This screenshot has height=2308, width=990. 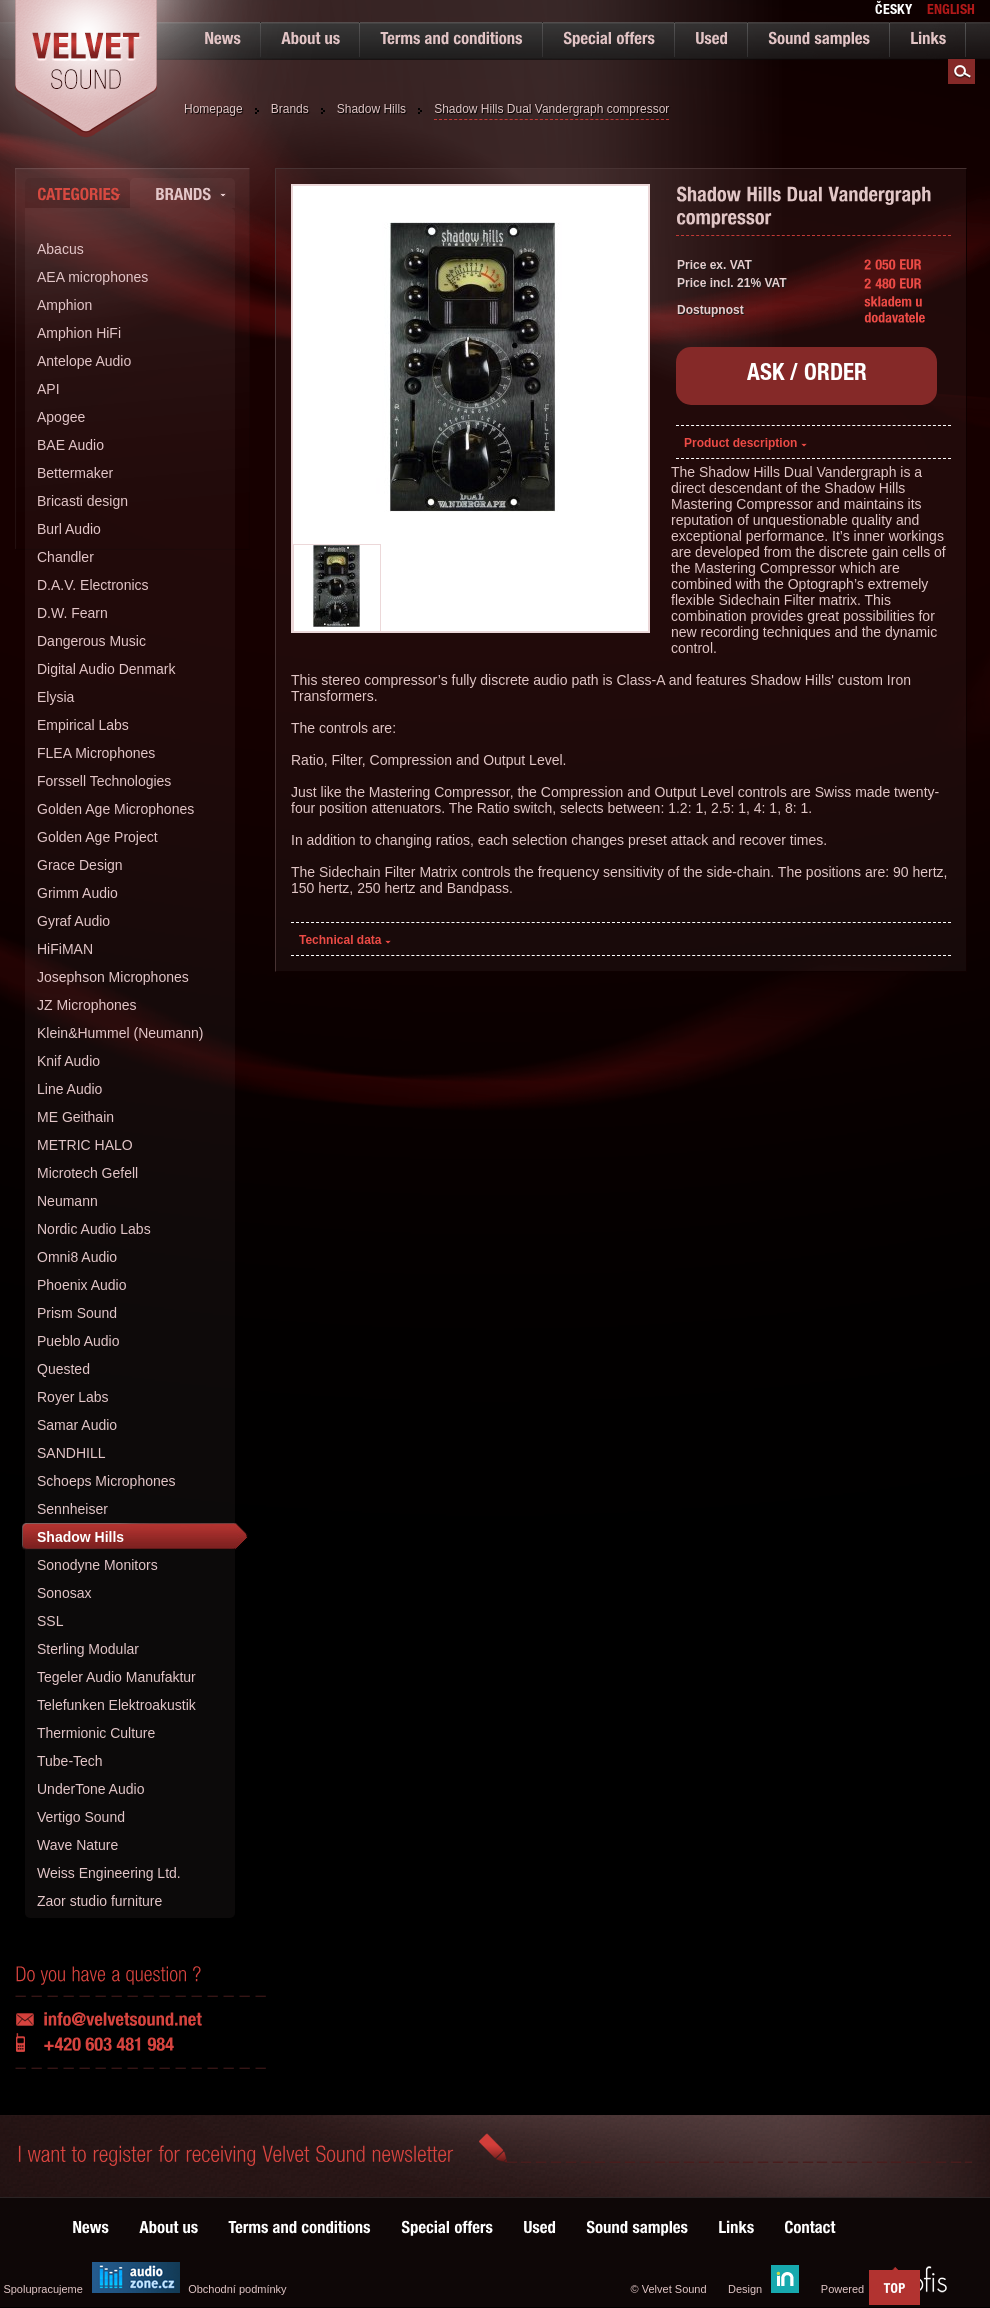 I want to click on english, so click(x=951, y=11).